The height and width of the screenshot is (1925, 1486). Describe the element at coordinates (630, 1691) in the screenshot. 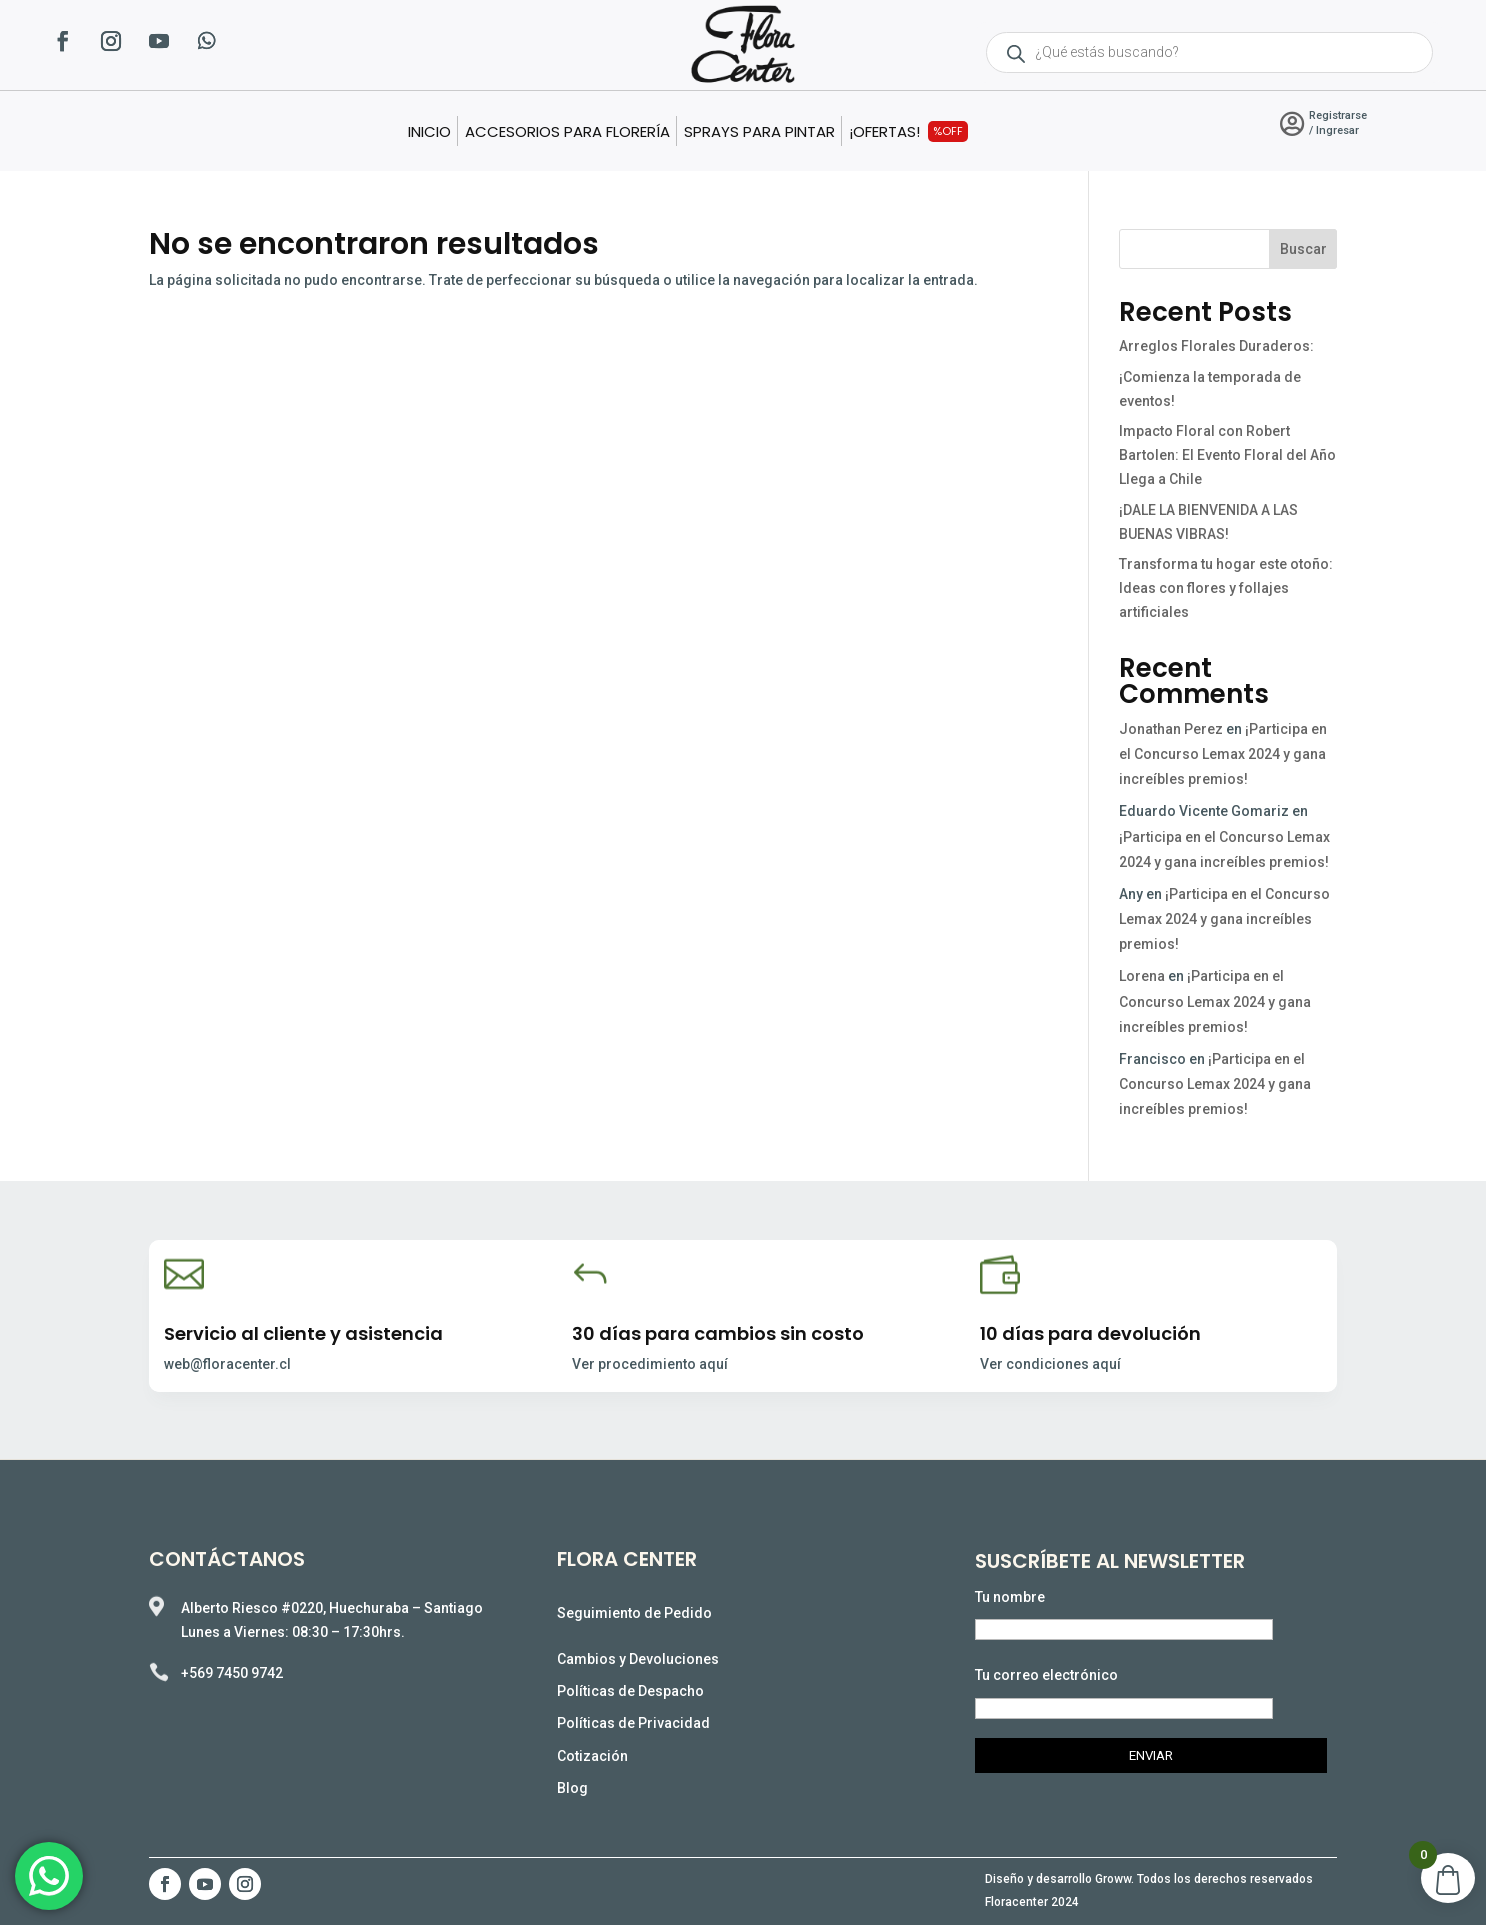

I see `Políticas de Despacho` at that location.